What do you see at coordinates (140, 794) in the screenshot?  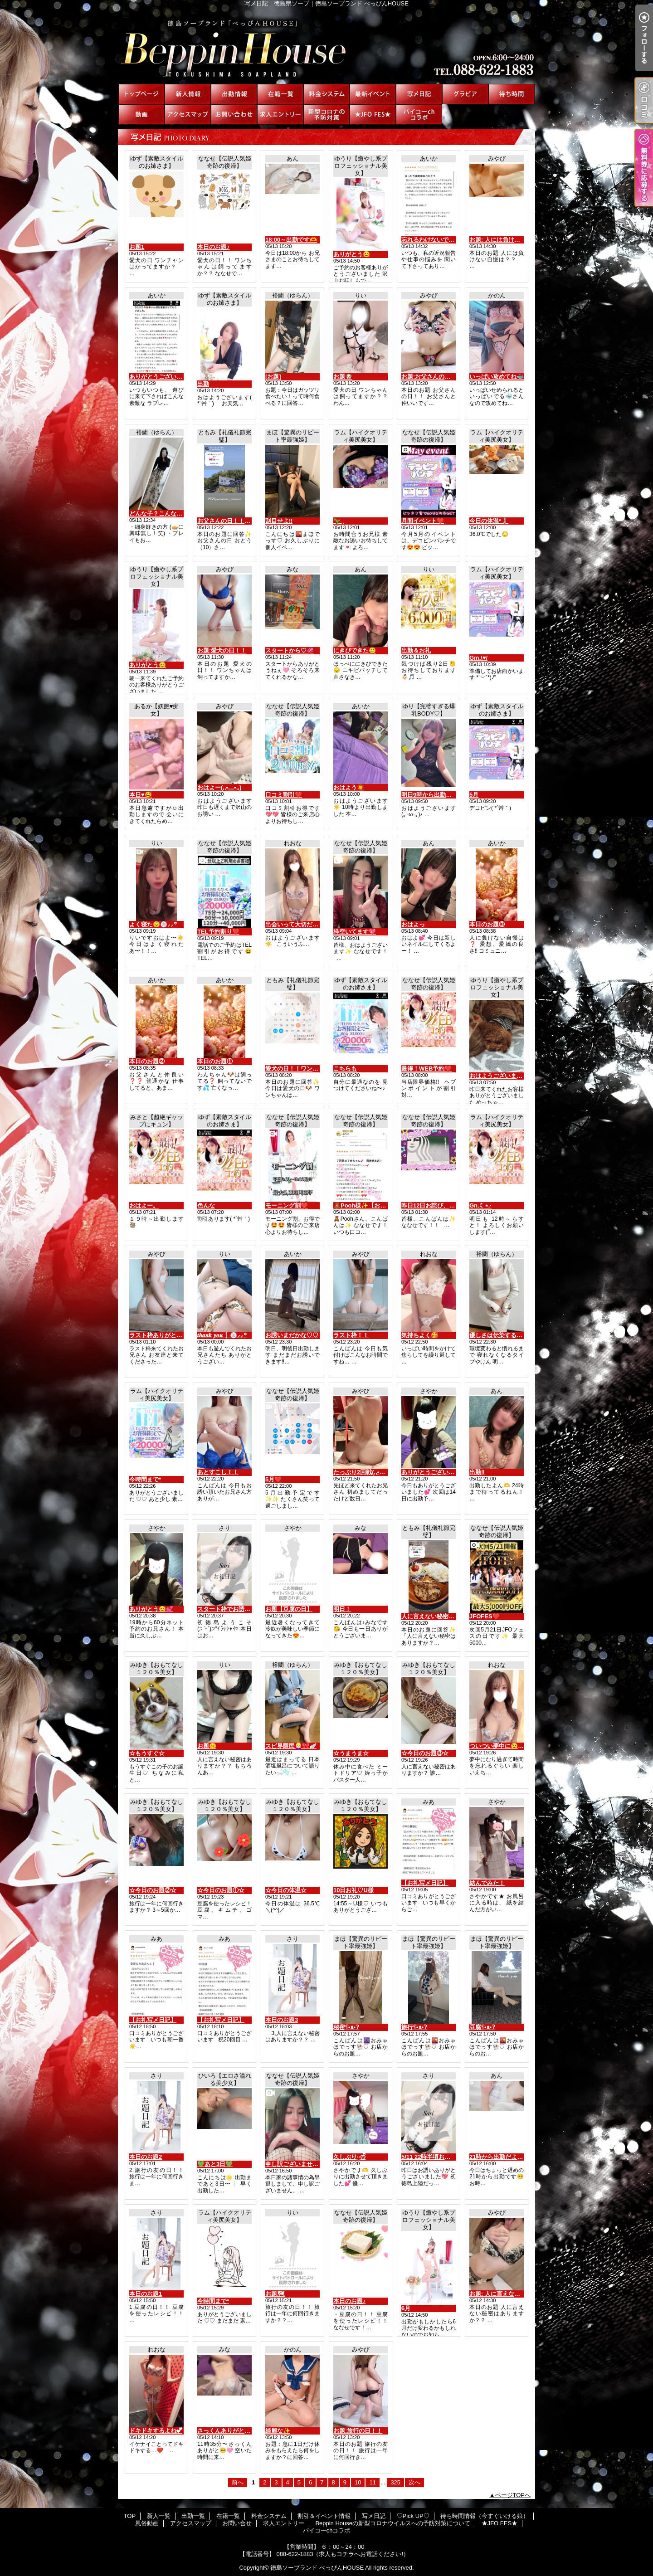 I see `本日♥🥰` at bounding box center [140, 794].